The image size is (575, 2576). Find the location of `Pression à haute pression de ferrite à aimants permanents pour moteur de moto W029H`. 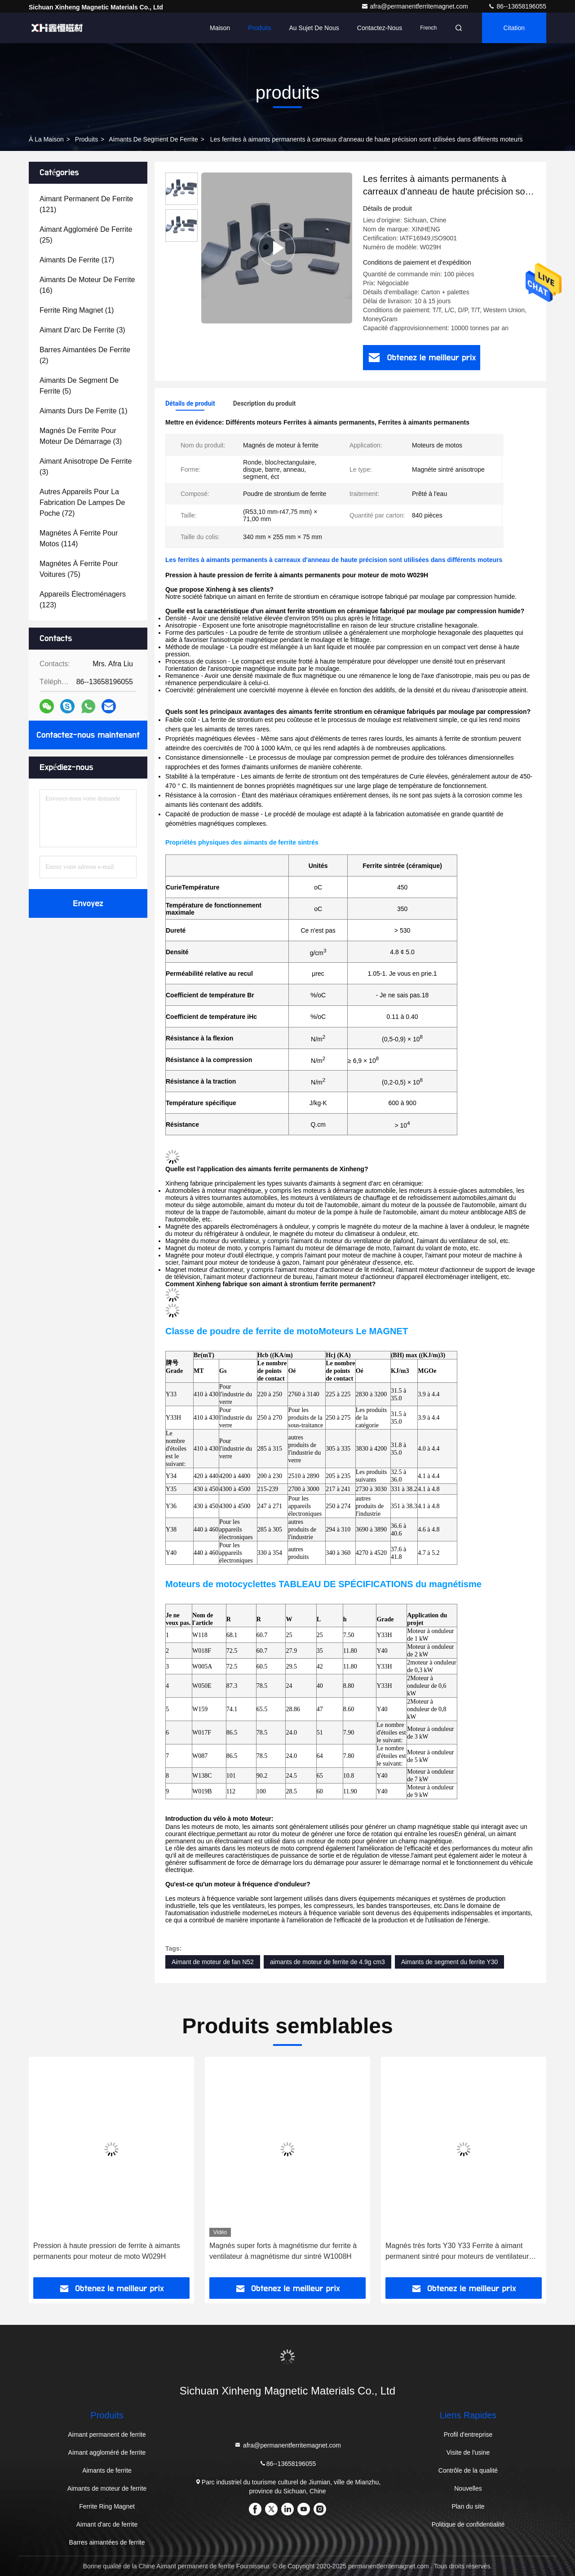

Pression à haute pression de ferrite à aimants permanents pour moteur de moto W029H is located at coordinates (106, 2251).